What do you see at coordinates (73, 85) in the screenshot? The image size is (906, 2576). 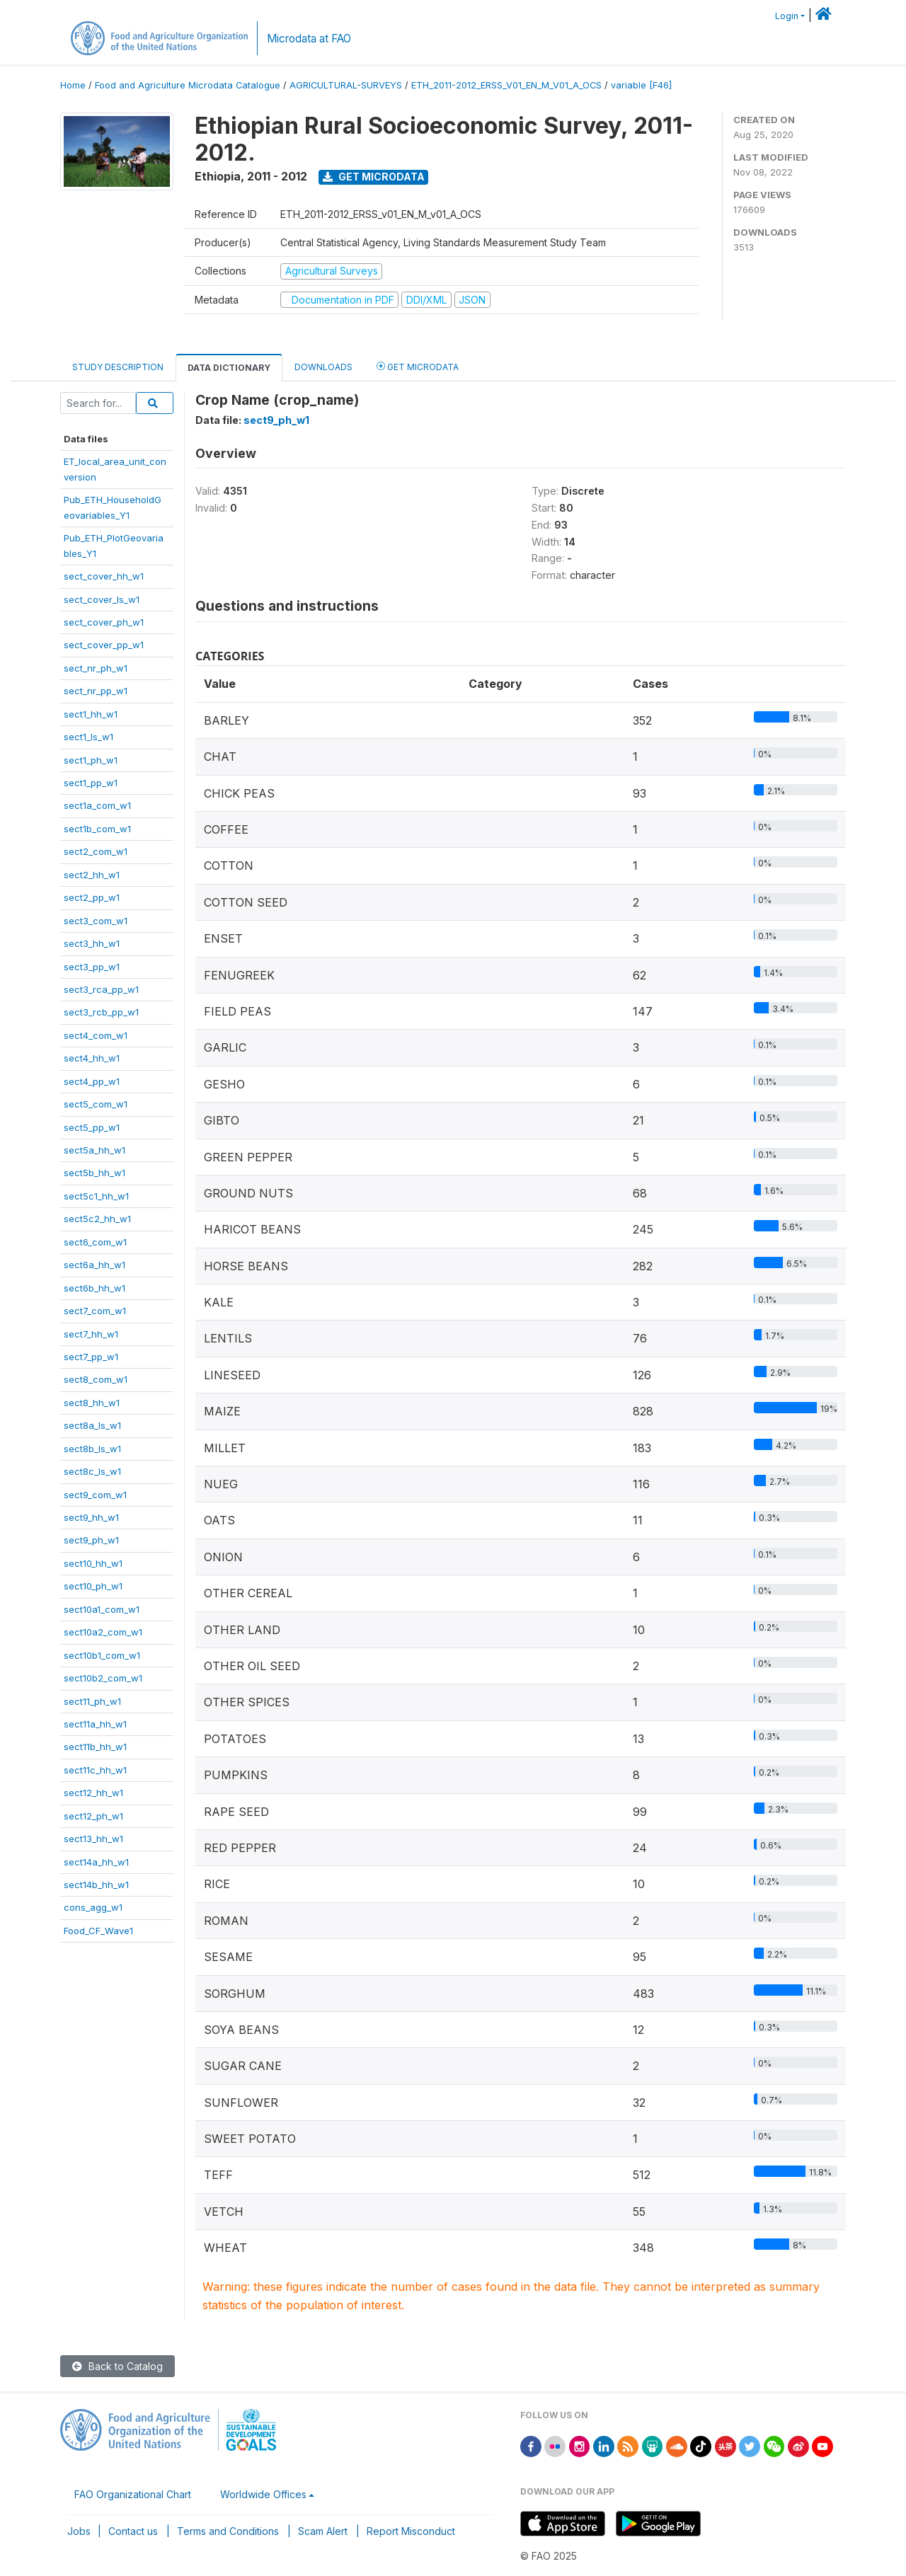 I see `Home` at bounding box center [73, 85].